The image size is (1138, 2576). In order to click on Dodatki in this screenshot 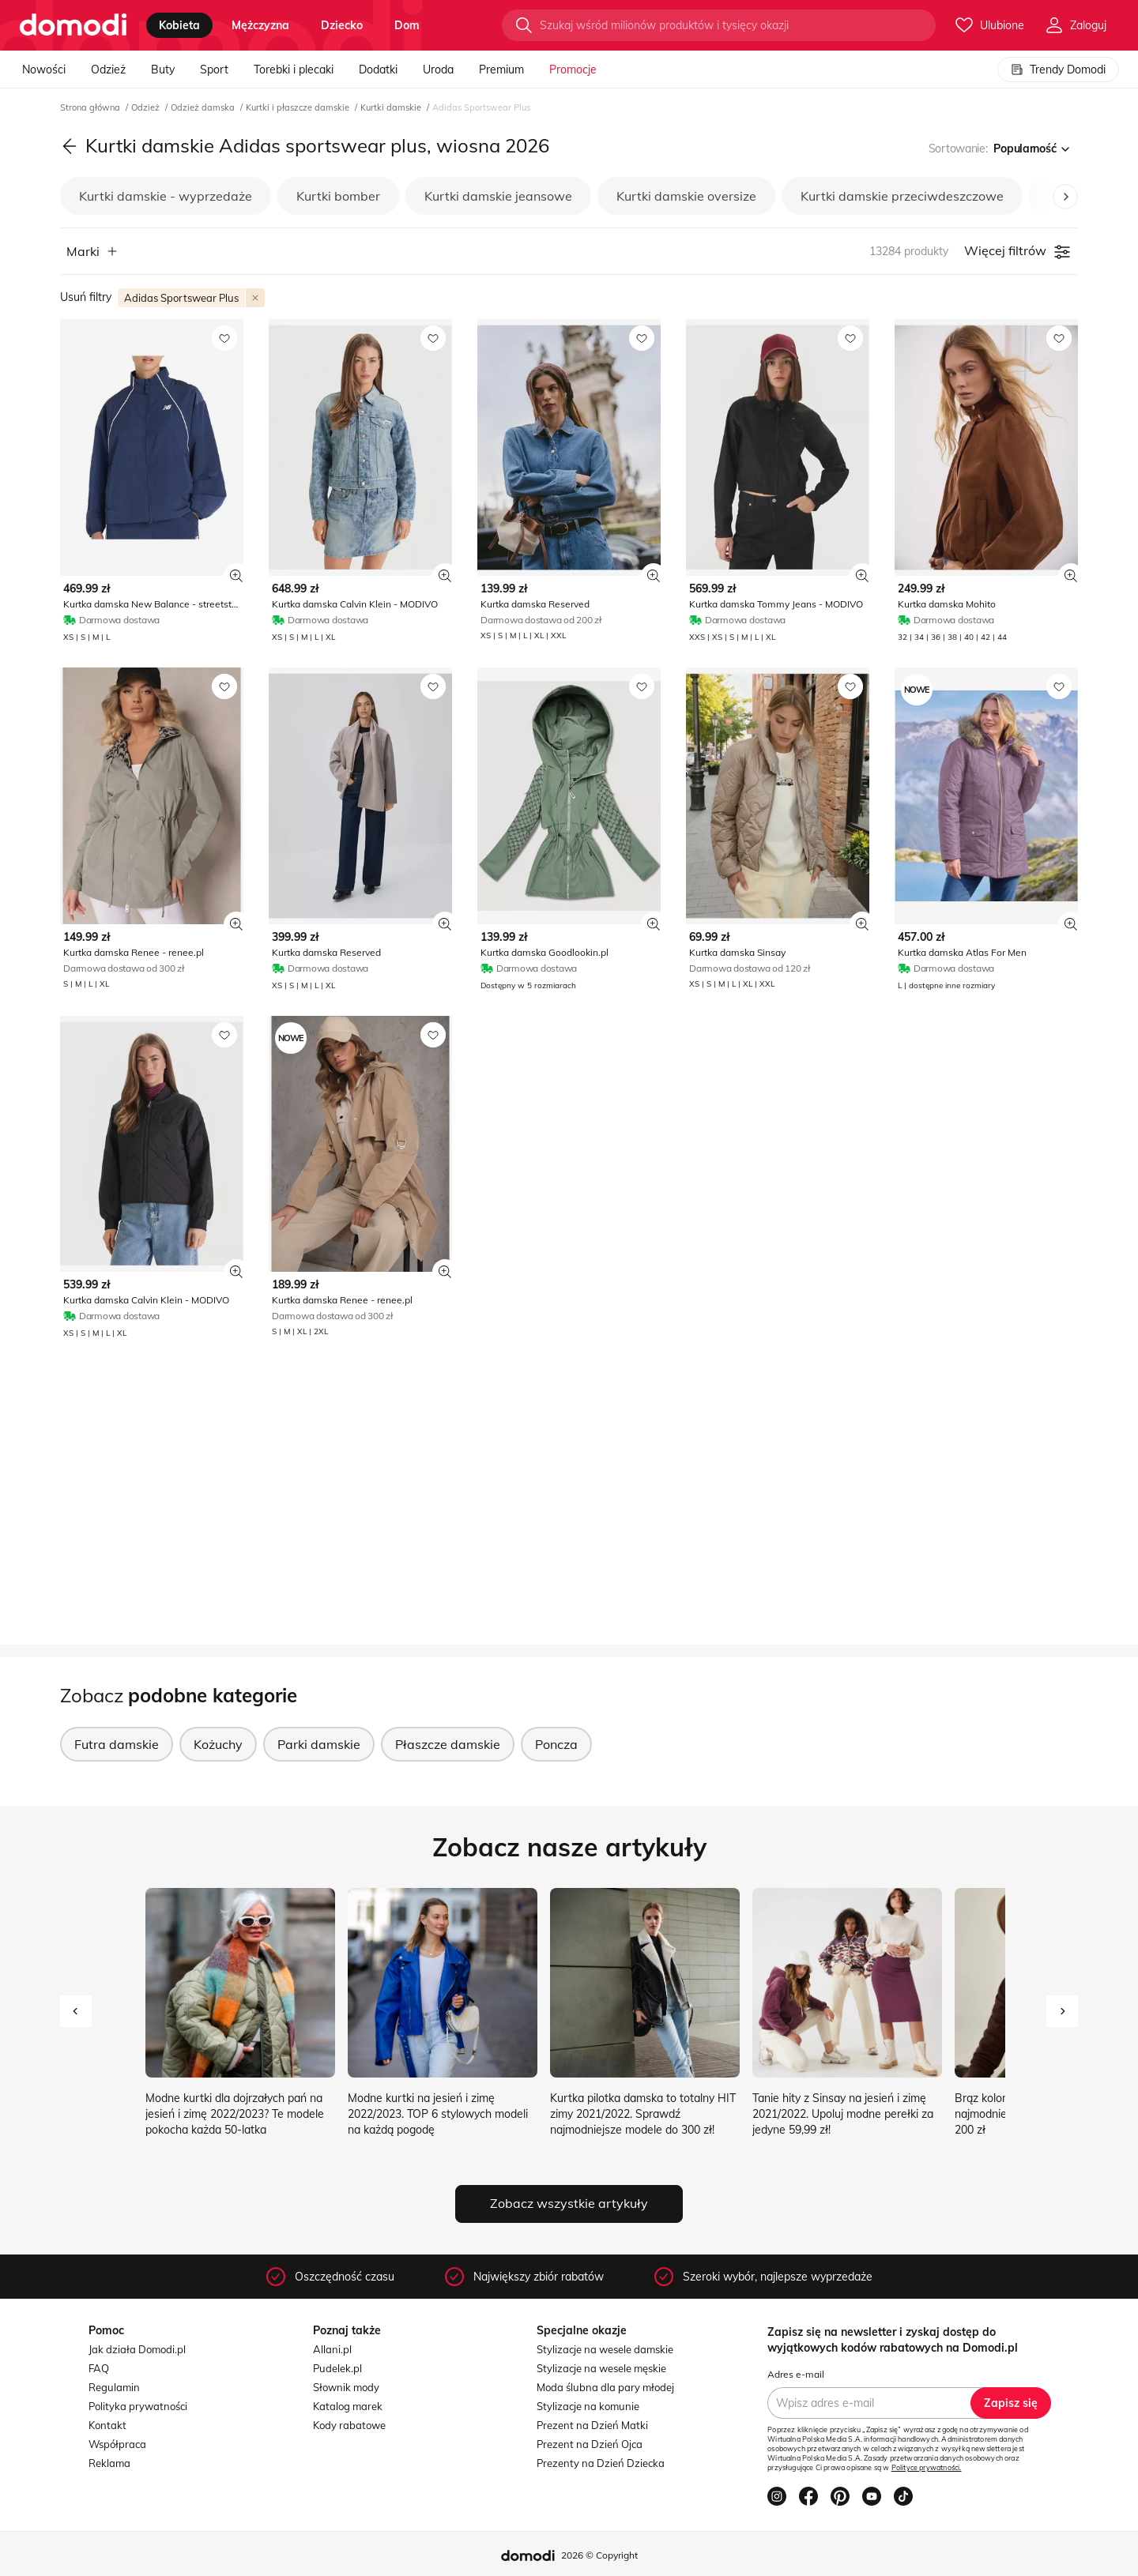, I will do `click(378, 69)`.